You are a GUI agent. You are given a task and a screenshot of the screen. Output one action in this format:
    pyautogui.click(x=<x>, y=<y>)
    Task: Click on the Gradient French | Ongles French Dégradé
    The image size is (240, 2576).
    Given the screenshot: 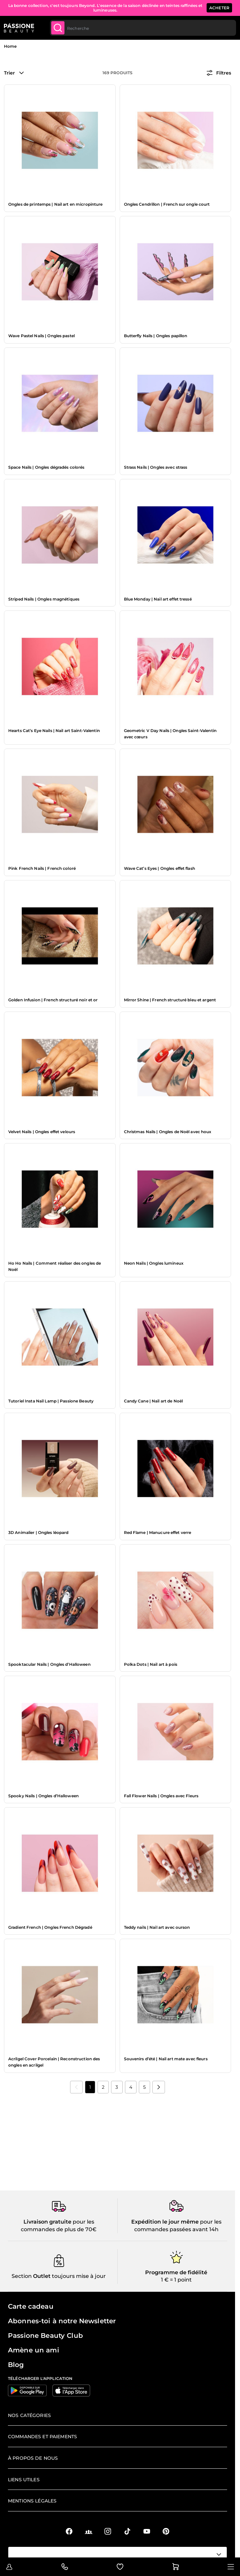 What is the action you would take?
    pyautogui.click(x=50, y=1927)
    